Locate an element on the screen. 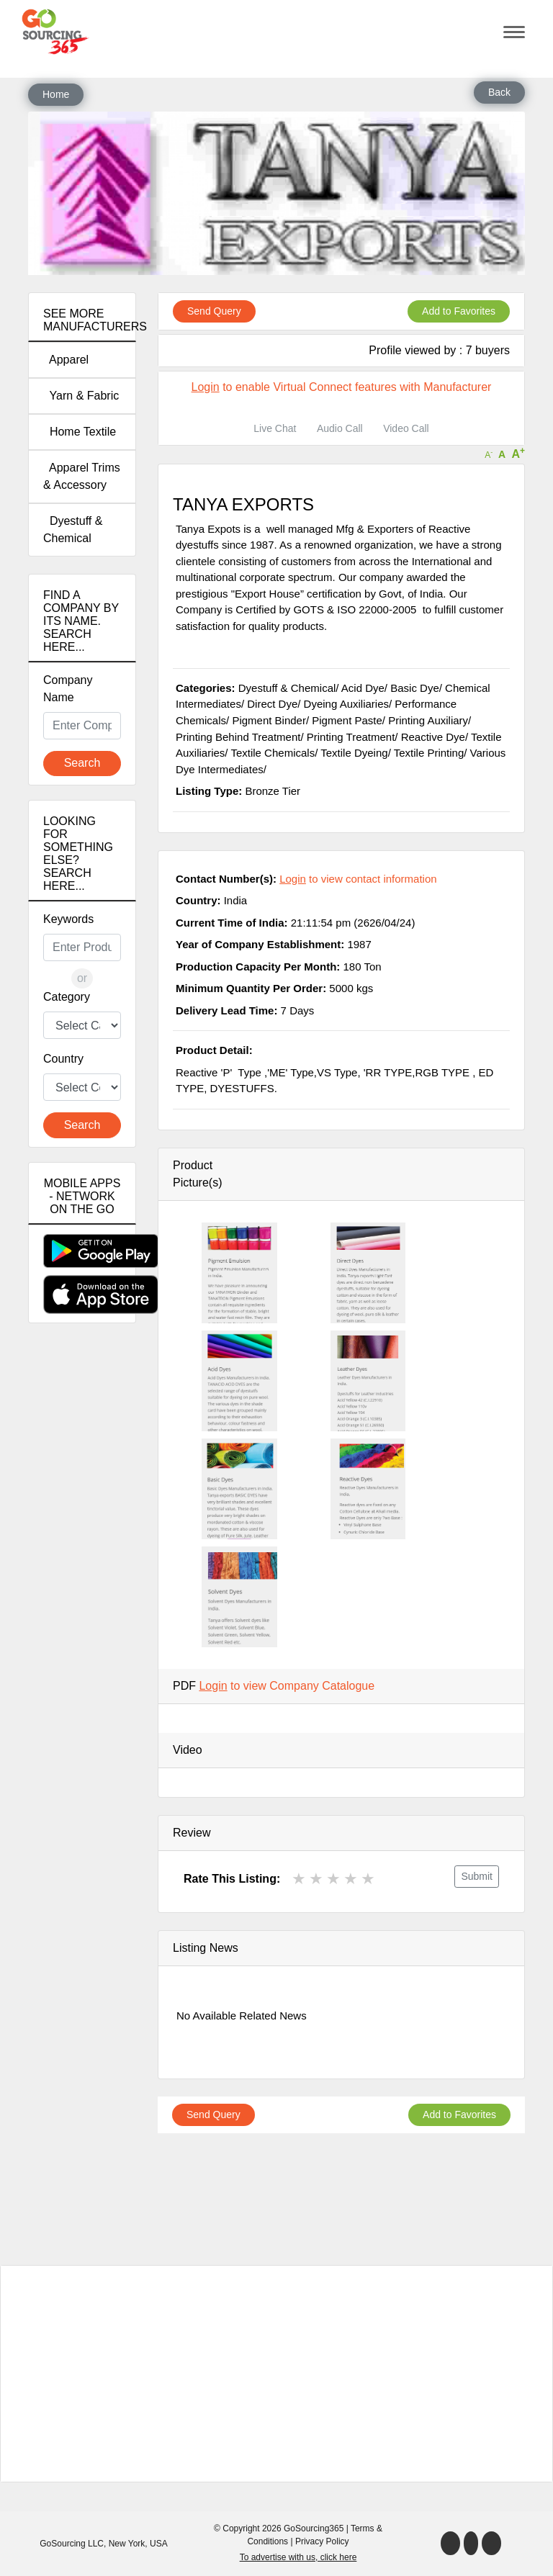 The image size is (553, 2576). To advertise with us, click here is located at coordinates (298, 2557).